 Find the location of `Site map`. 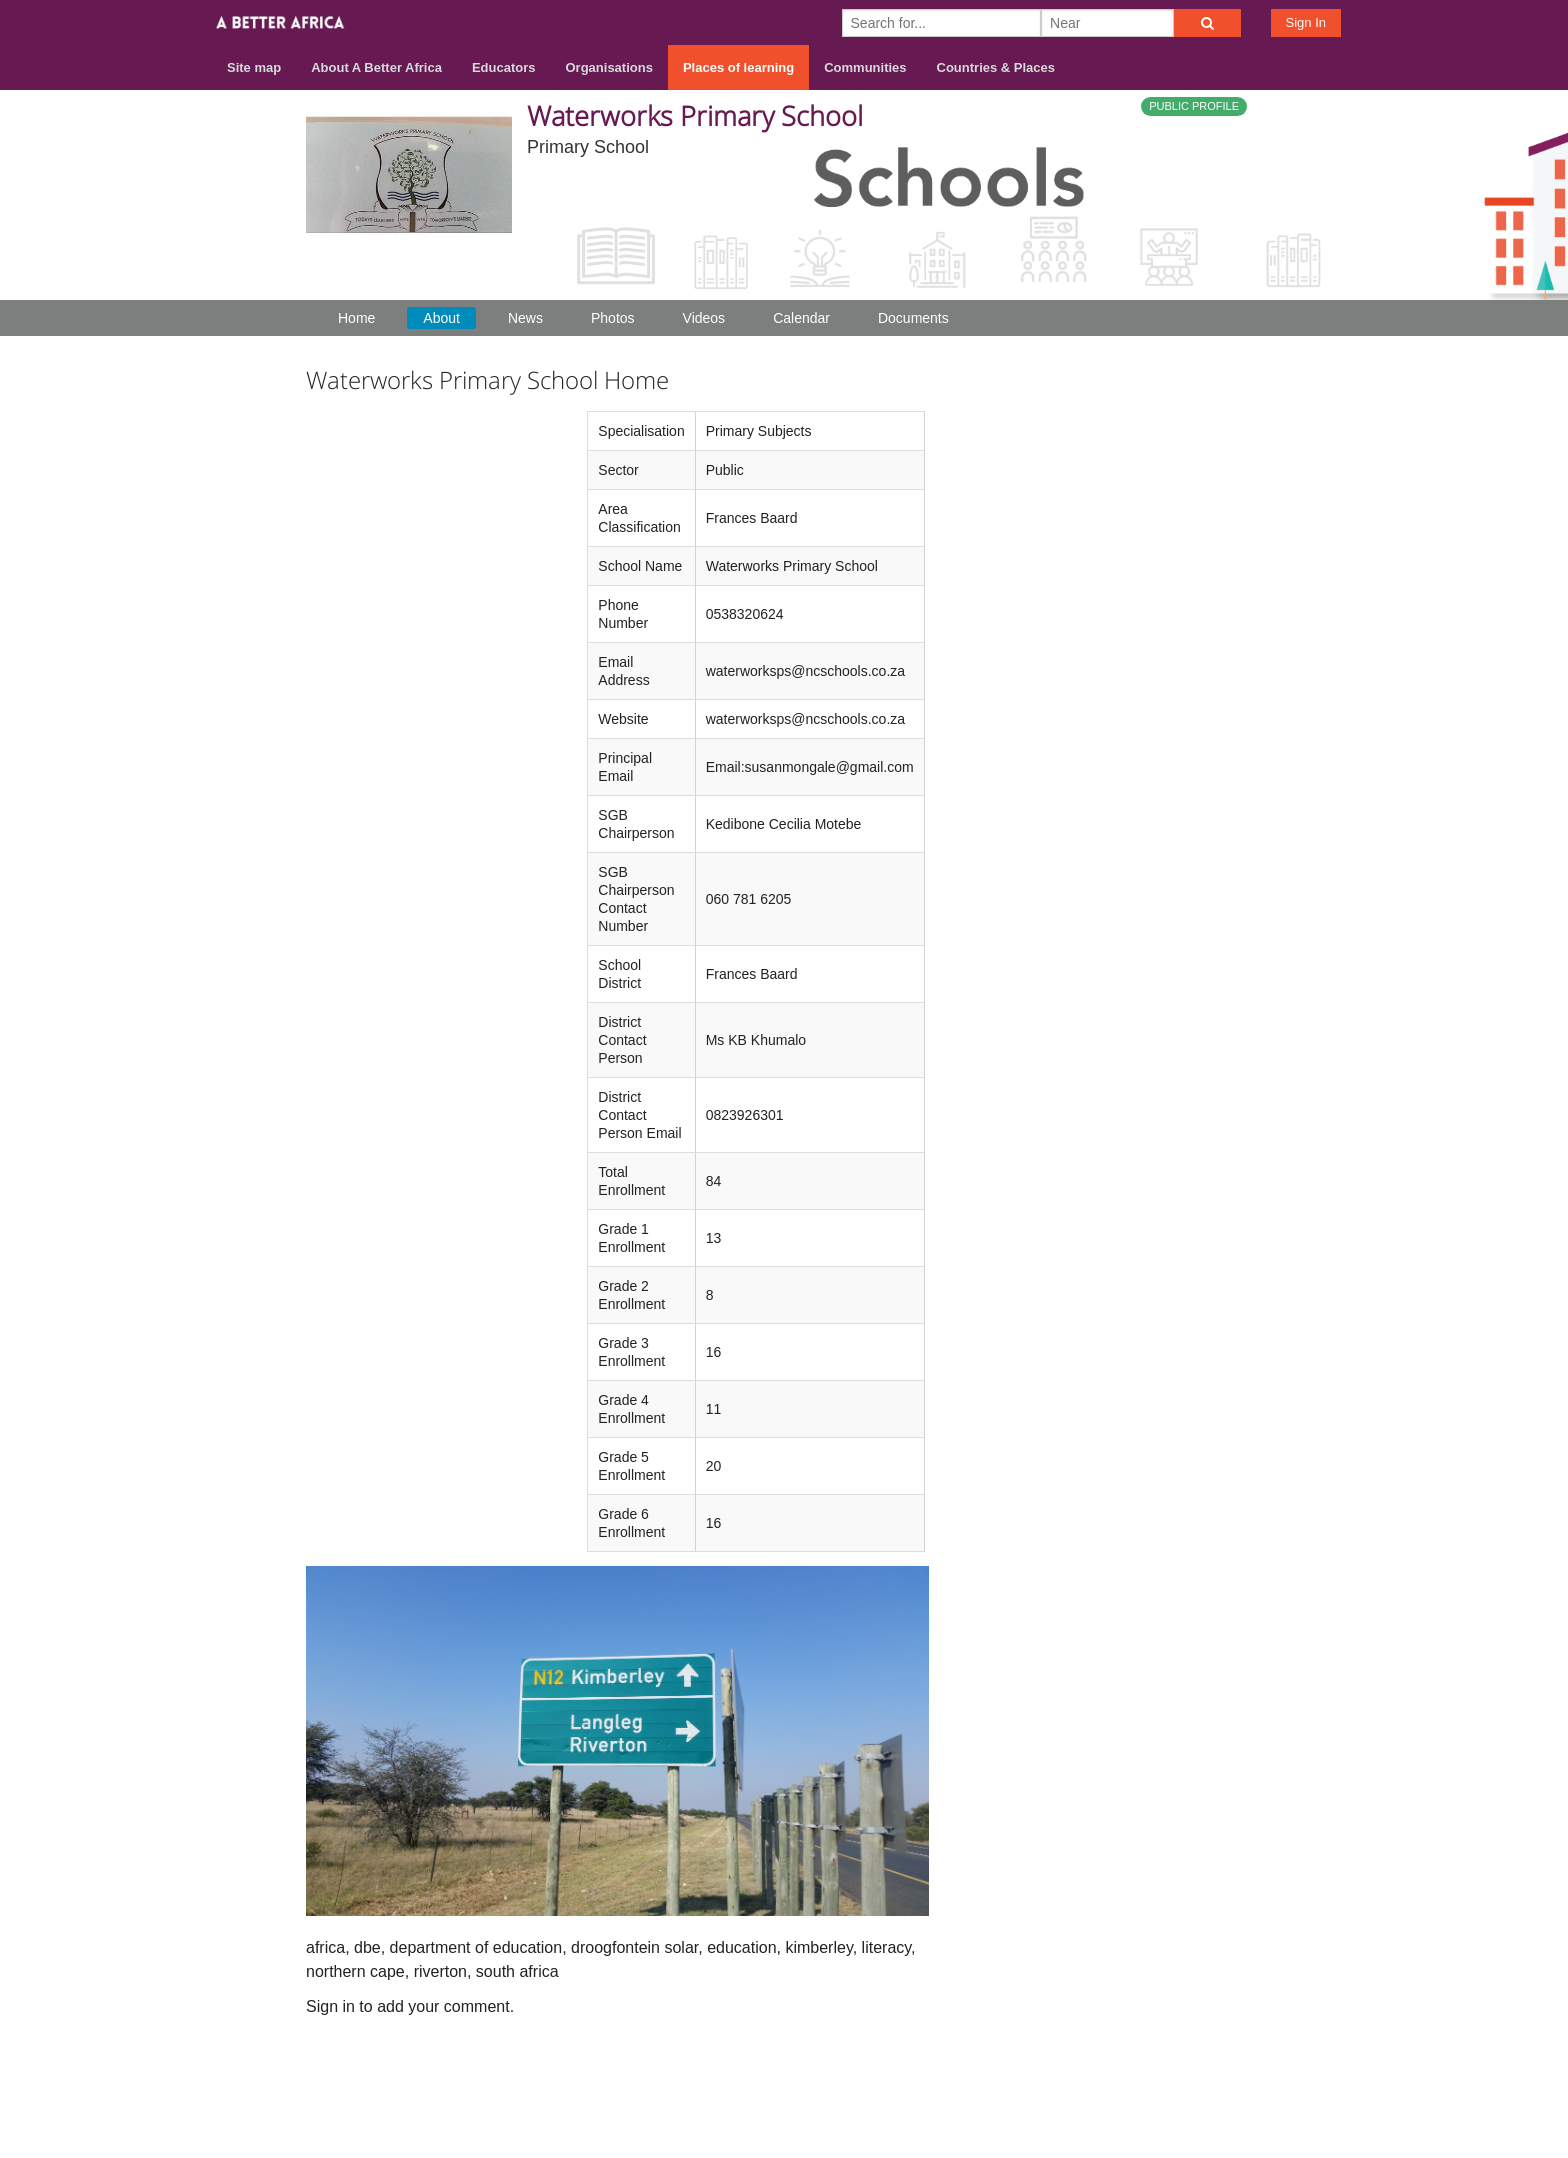

Site map is located at coordinates (254, 67).